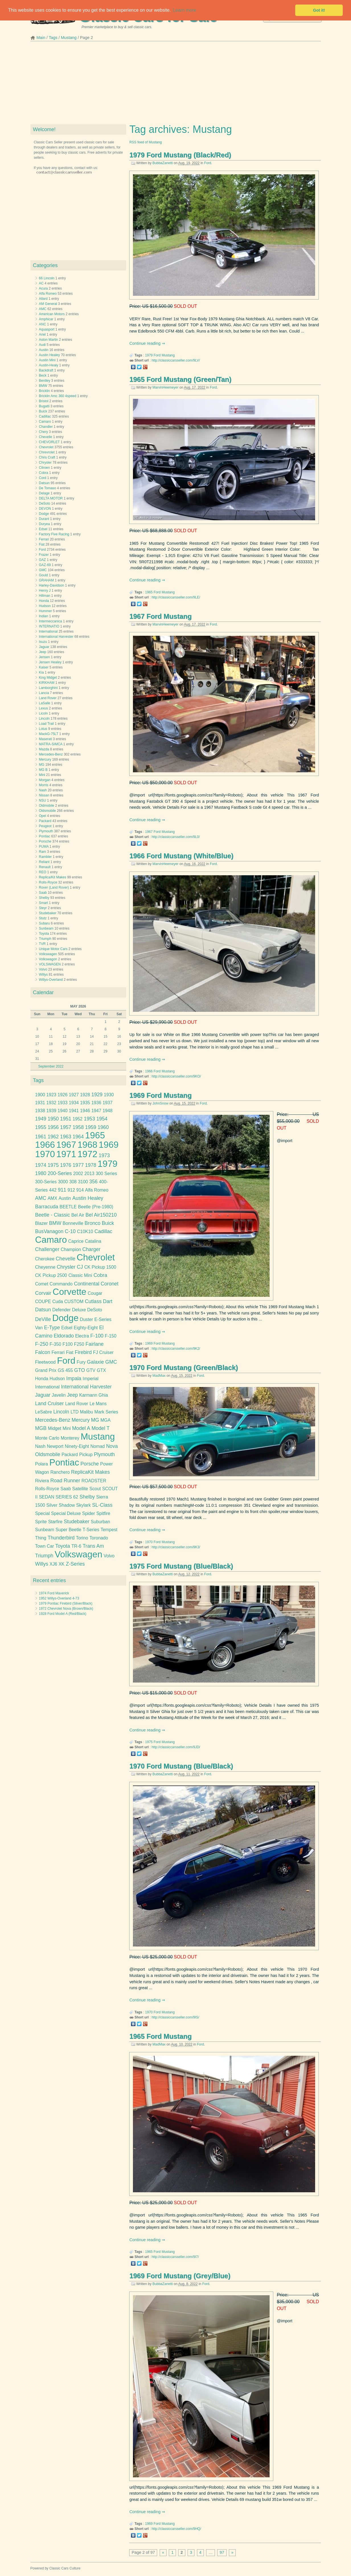 The height and width of the screenshot is (2576, 351). What do you see at coordinates (40, 1102) in the screenshot?
I see `1931` at bounding box center [40, 1102].